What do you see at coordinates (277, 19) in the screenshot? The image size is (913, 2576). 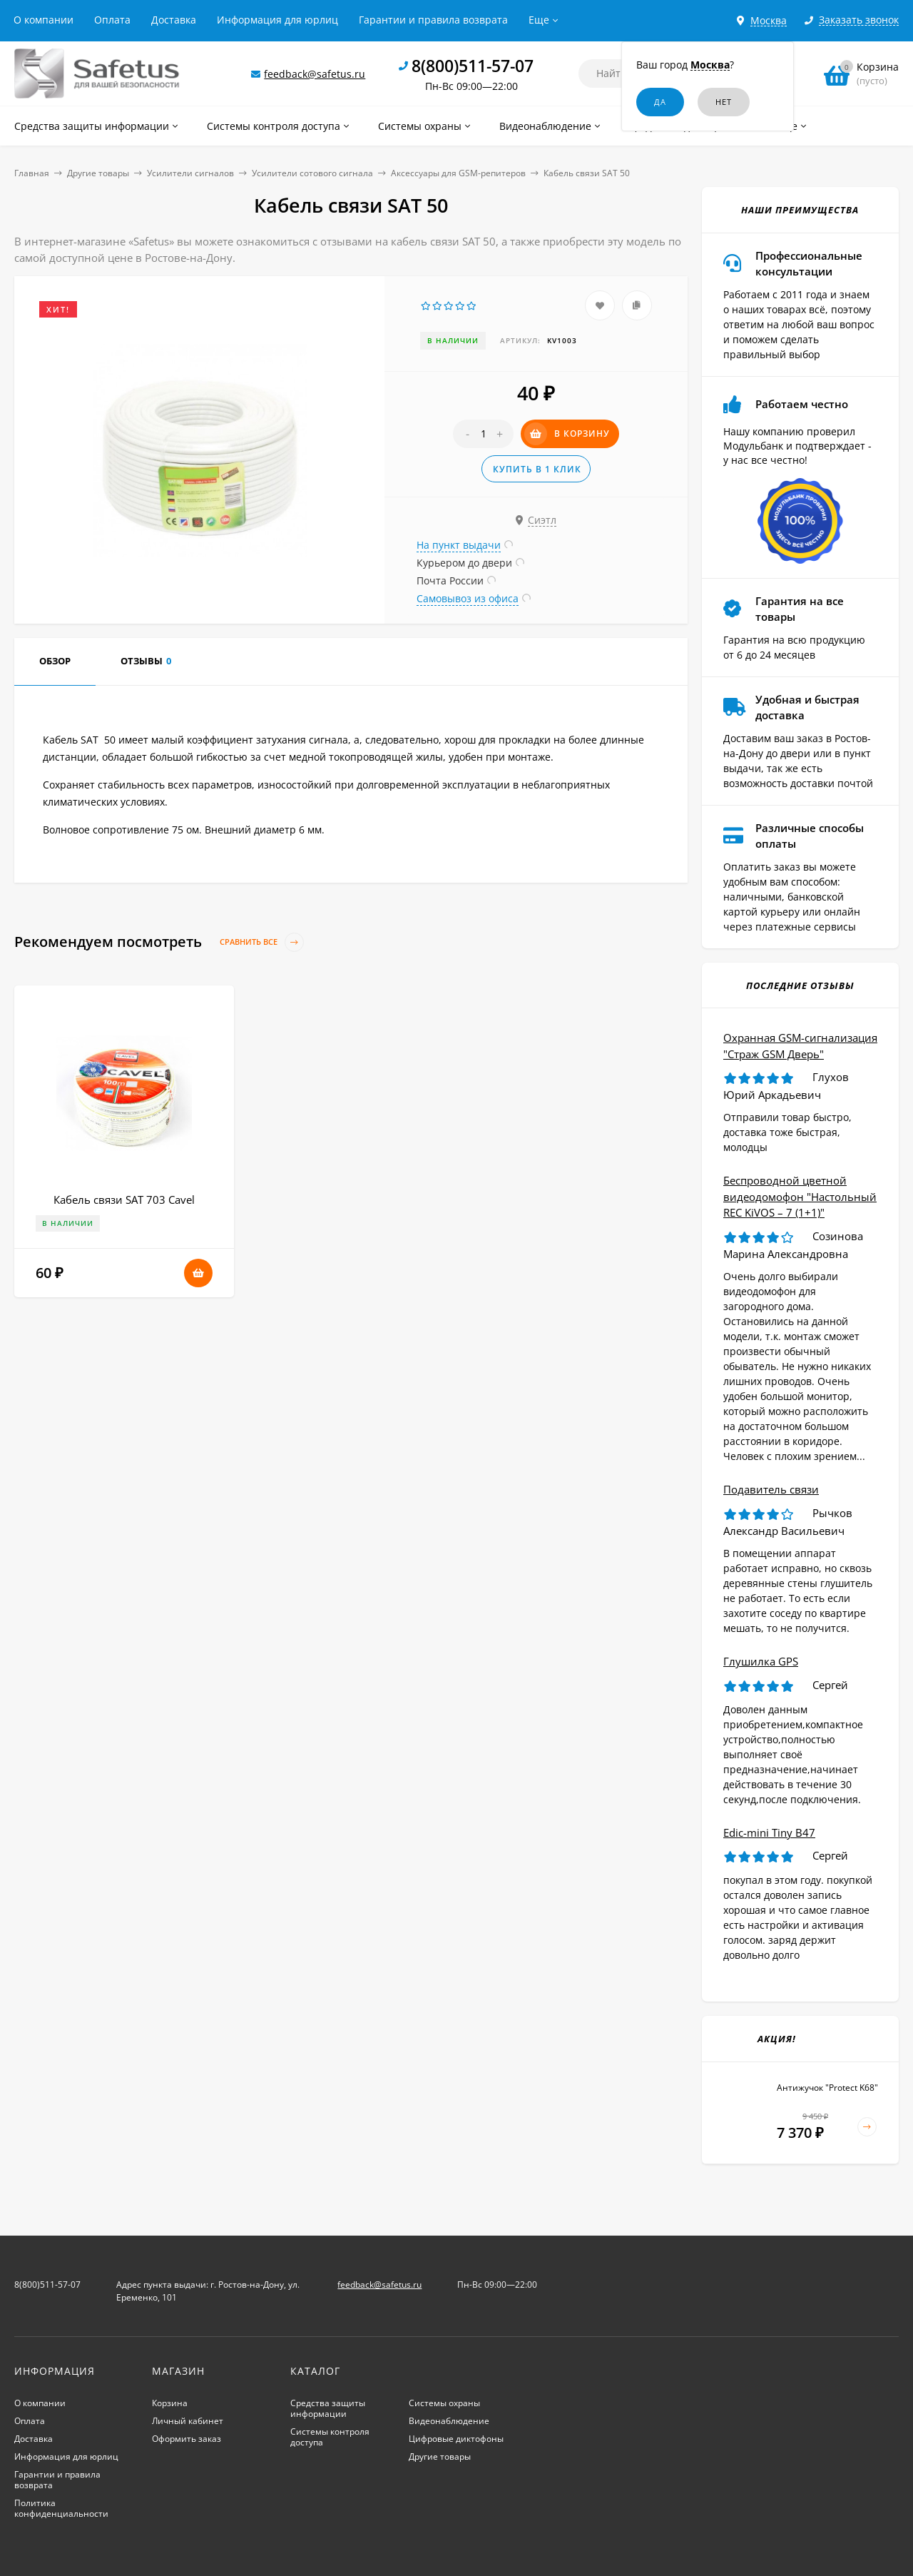 I see `Информация для юрлиц` at bounding box center [277, 19].